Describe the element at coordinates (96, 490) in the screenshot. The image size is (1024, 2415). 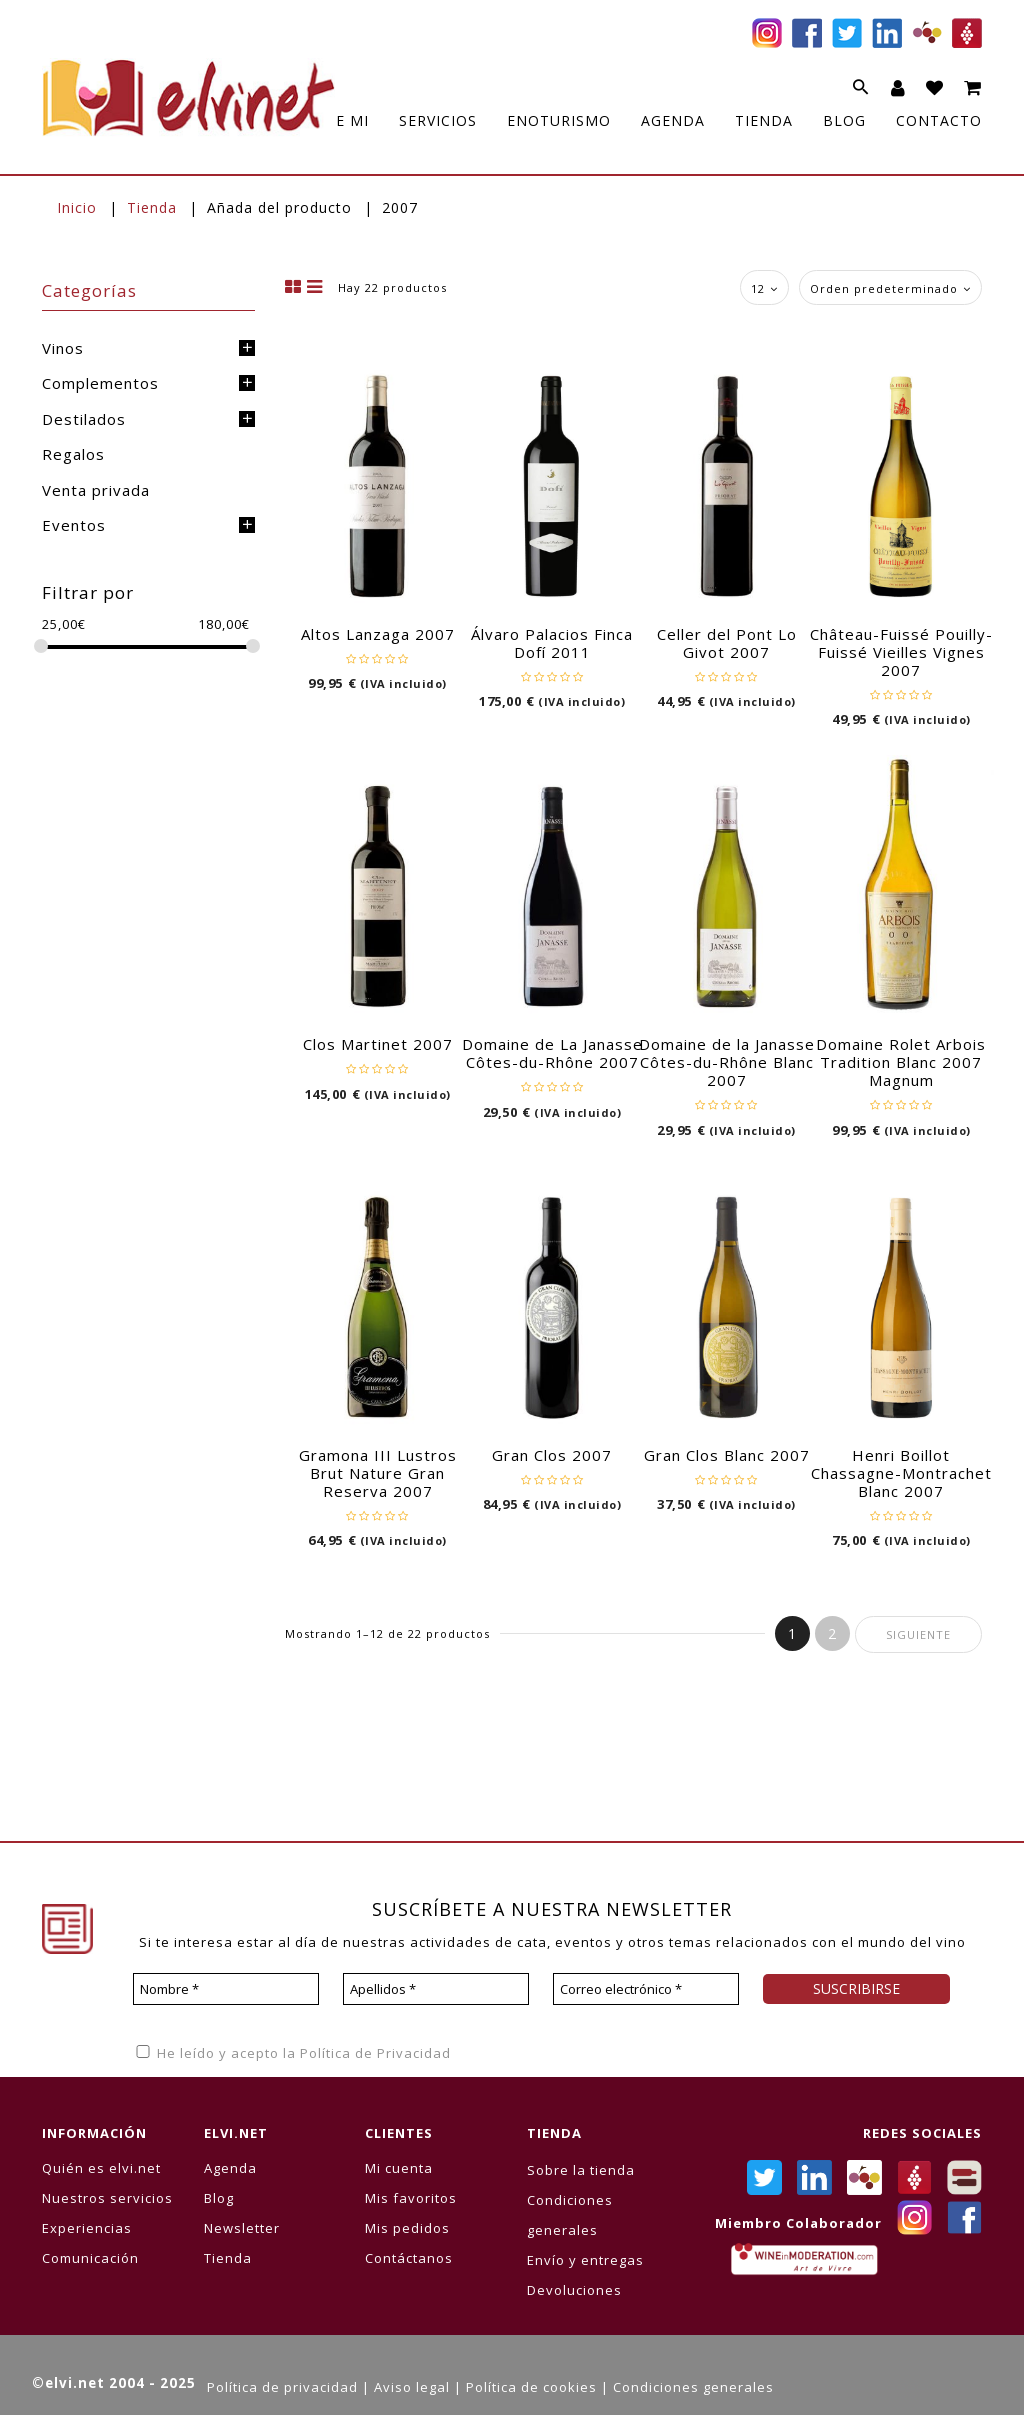
I see `Venta privada` at that location.